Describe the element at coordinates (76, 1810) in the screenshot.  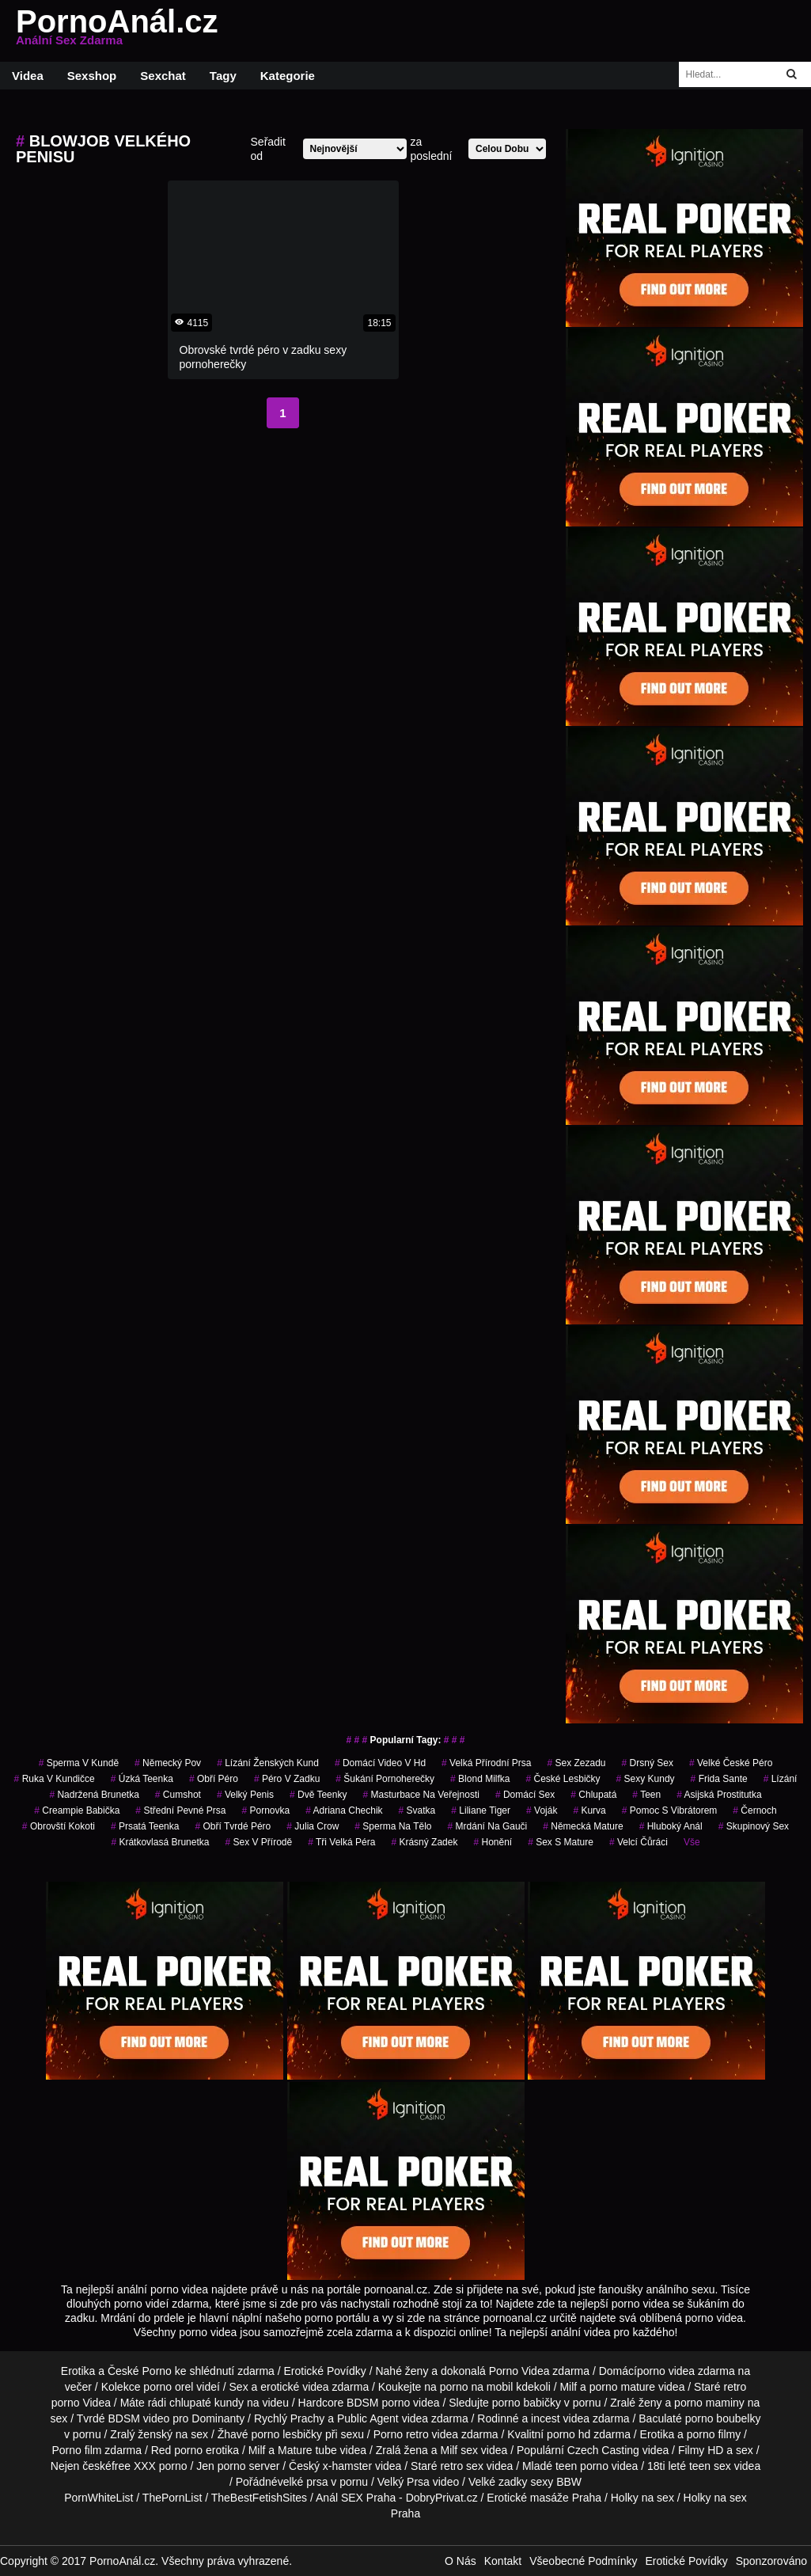
I see `creampie babička` at that location.